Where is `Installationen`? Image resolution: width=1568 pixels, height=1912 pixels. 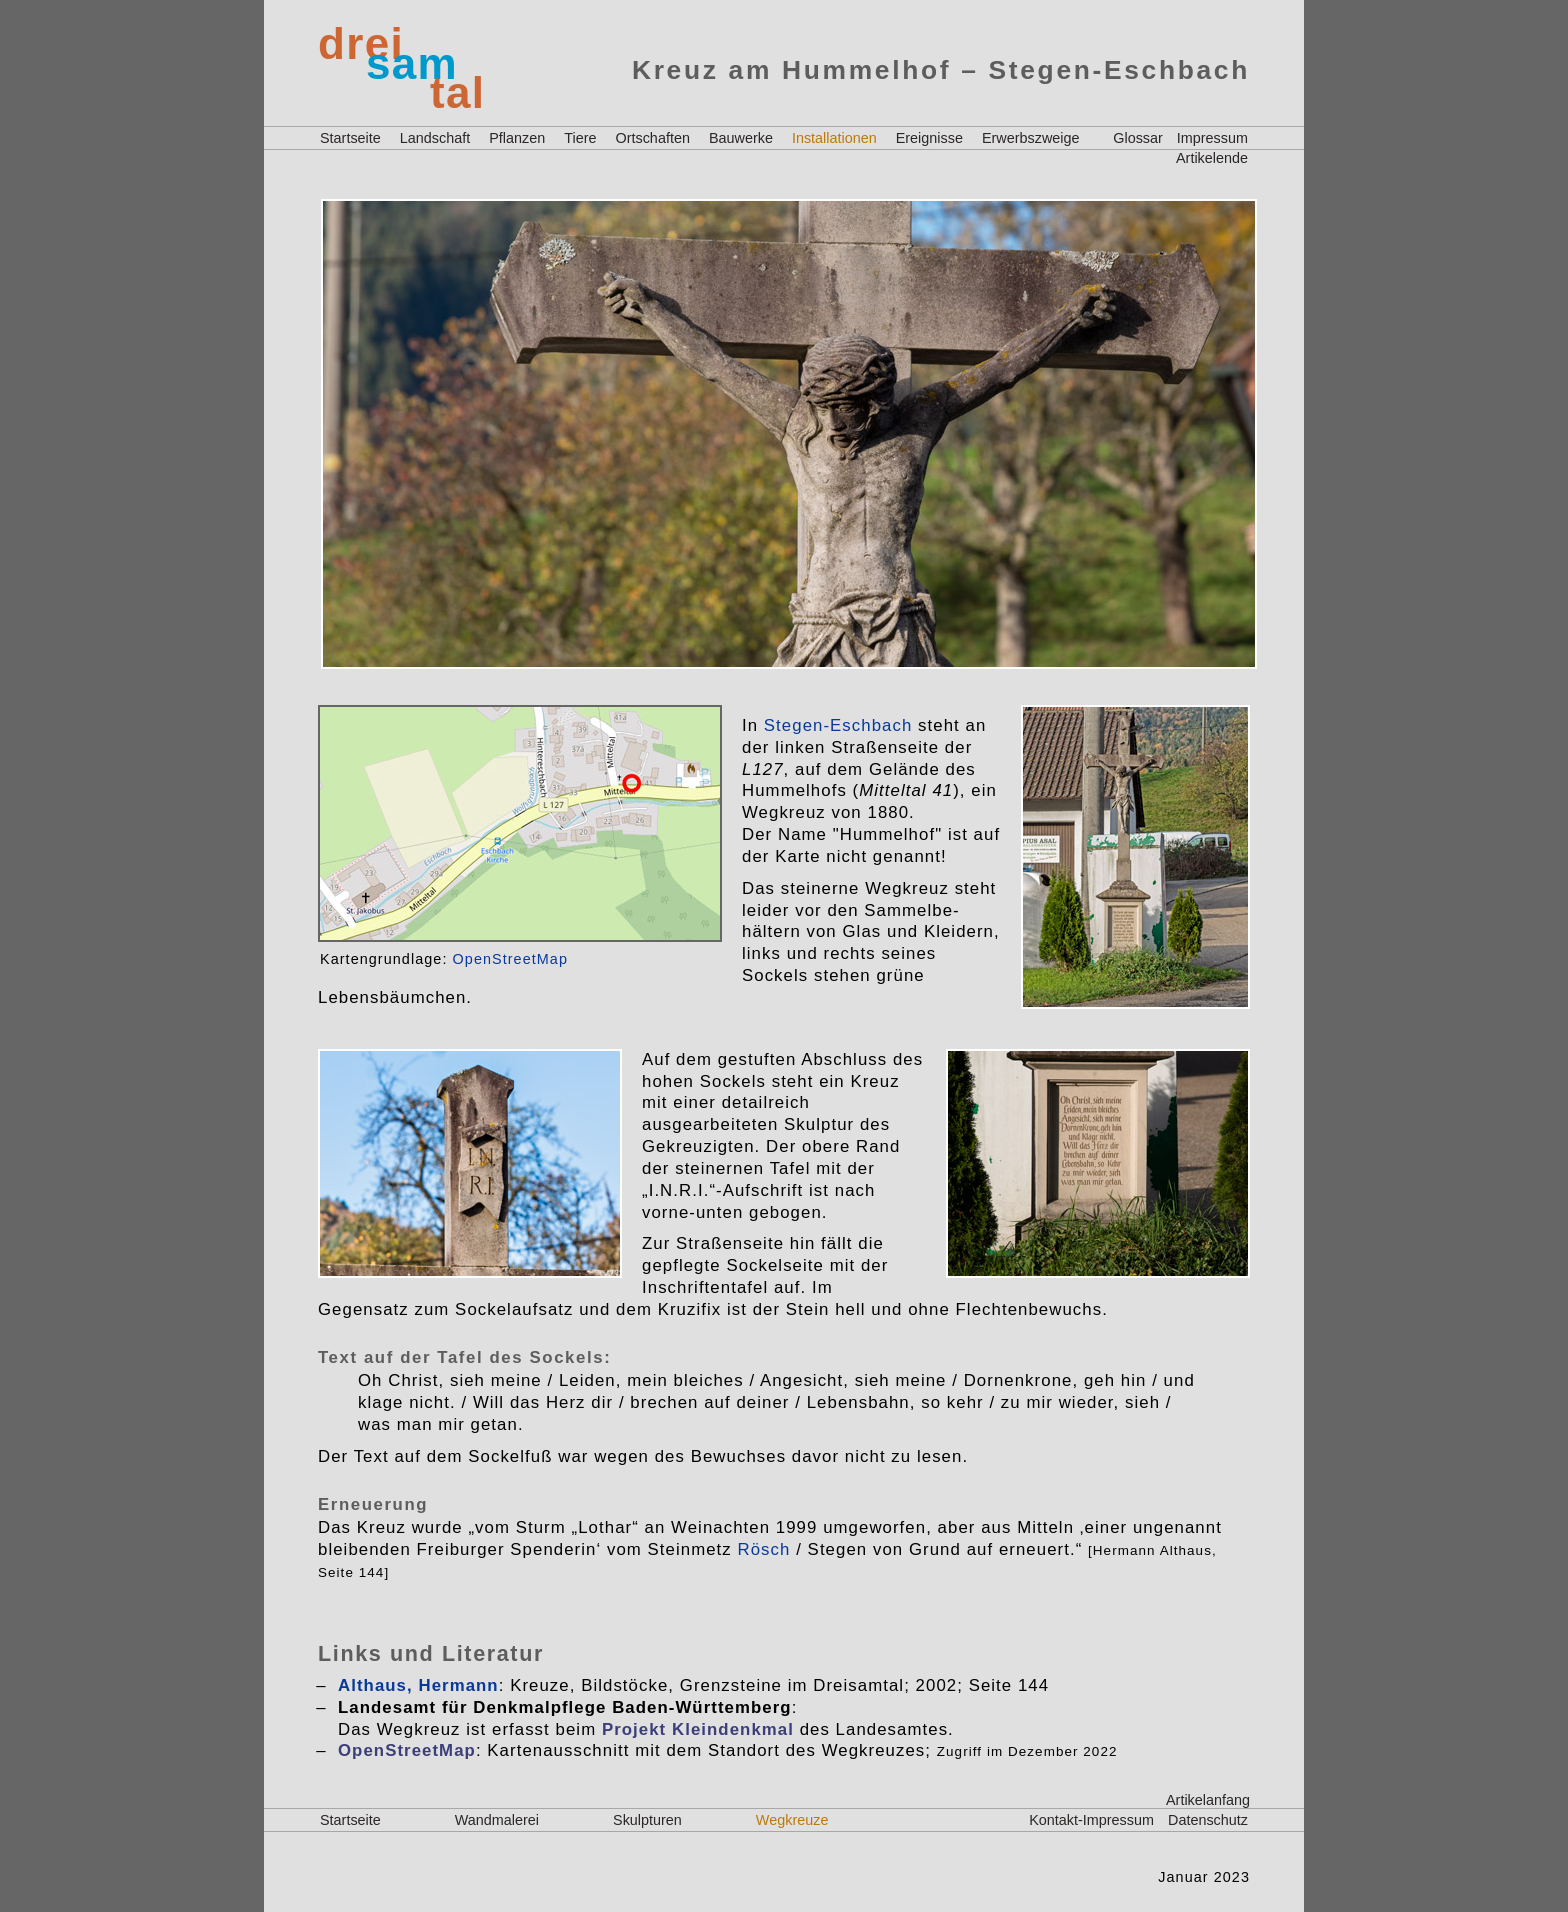 Installationen is located at coordinates (834, 138).